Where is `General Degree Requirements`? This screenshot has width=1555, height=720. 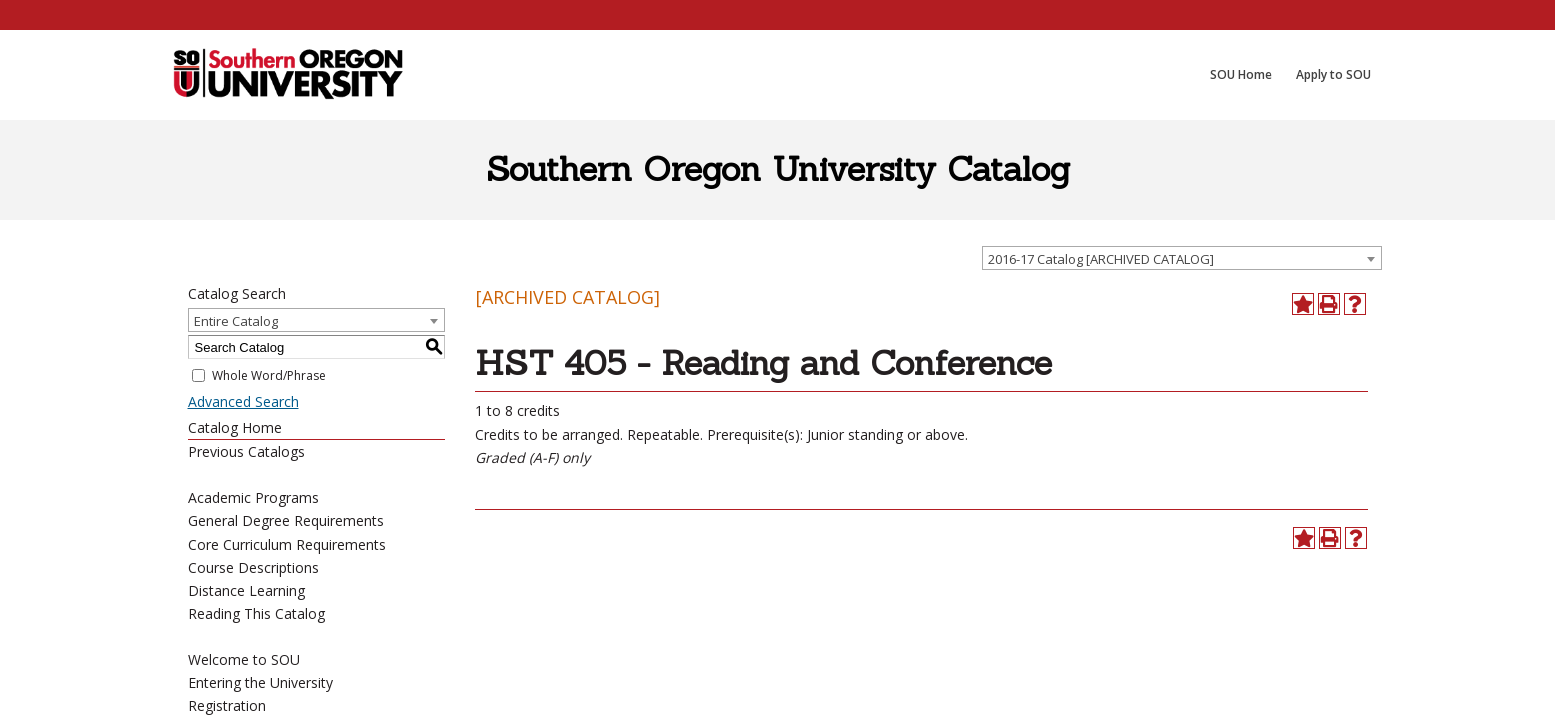 General Degree Requirements is located at coordinates (286, 520).